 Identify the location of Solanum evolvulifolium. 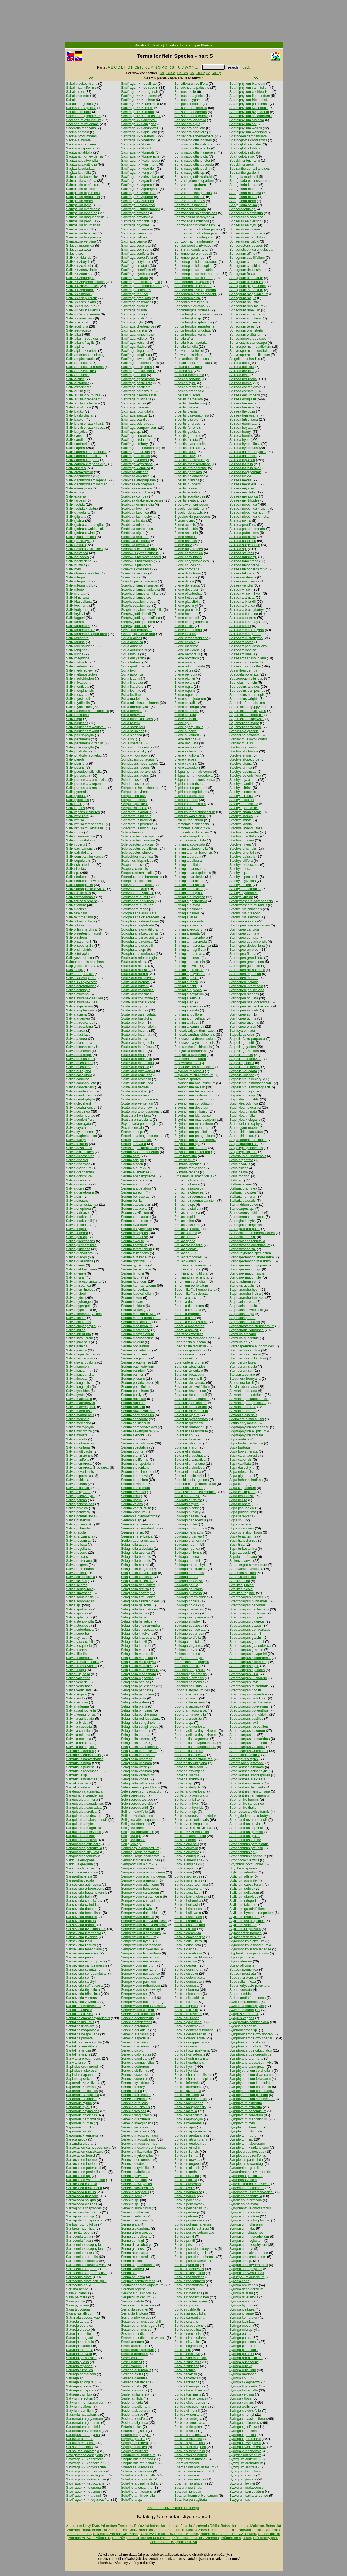
(192, 1387).